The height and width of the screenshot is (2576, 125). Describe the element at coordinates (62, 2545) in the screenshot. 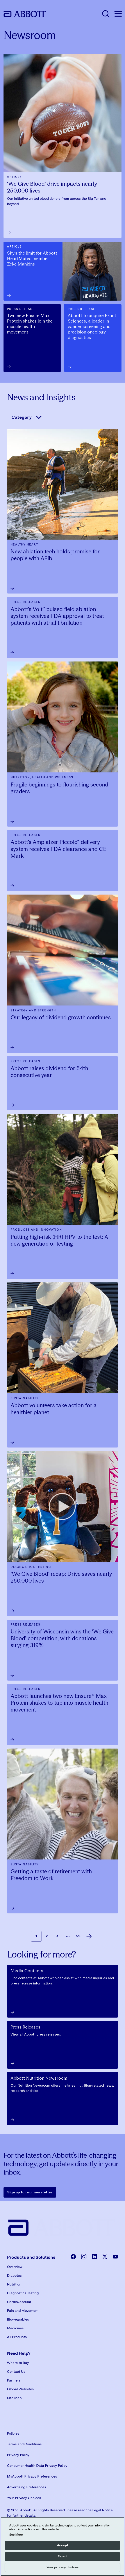

I see `Accept [button]` at that location.